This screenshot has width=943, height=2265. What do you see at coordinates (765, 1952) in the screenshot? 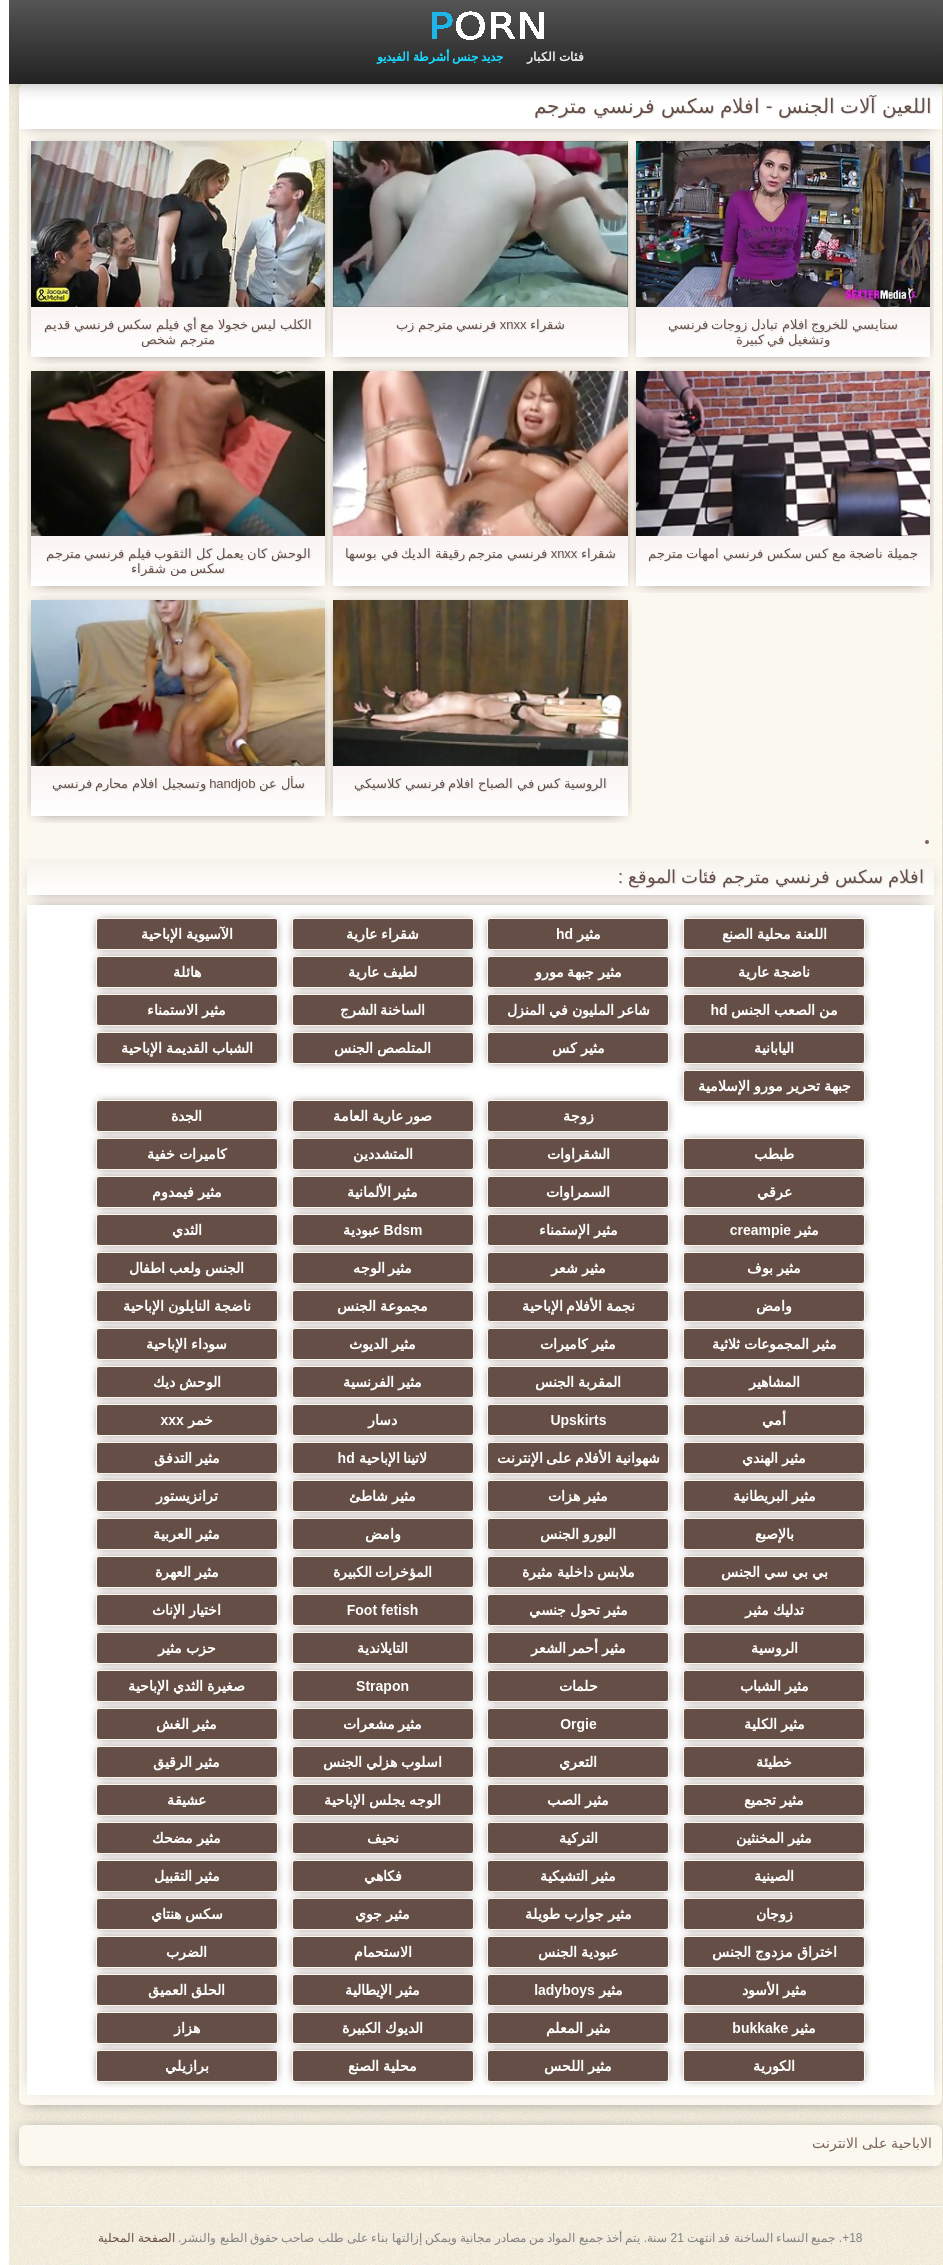
I see `اختراق مزدوج الجنس` at bounding box center [765, 1952].